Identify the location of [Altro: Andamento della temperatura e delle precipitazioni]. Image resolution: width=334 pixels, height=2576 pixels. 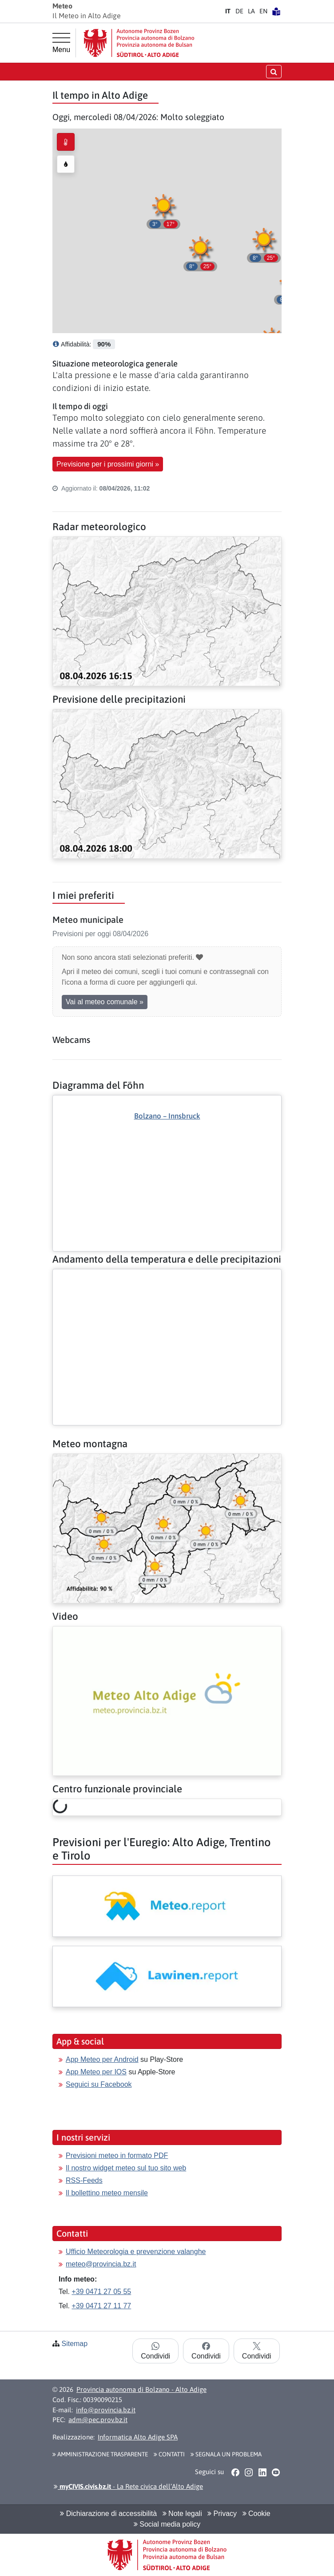
(167, 1276).